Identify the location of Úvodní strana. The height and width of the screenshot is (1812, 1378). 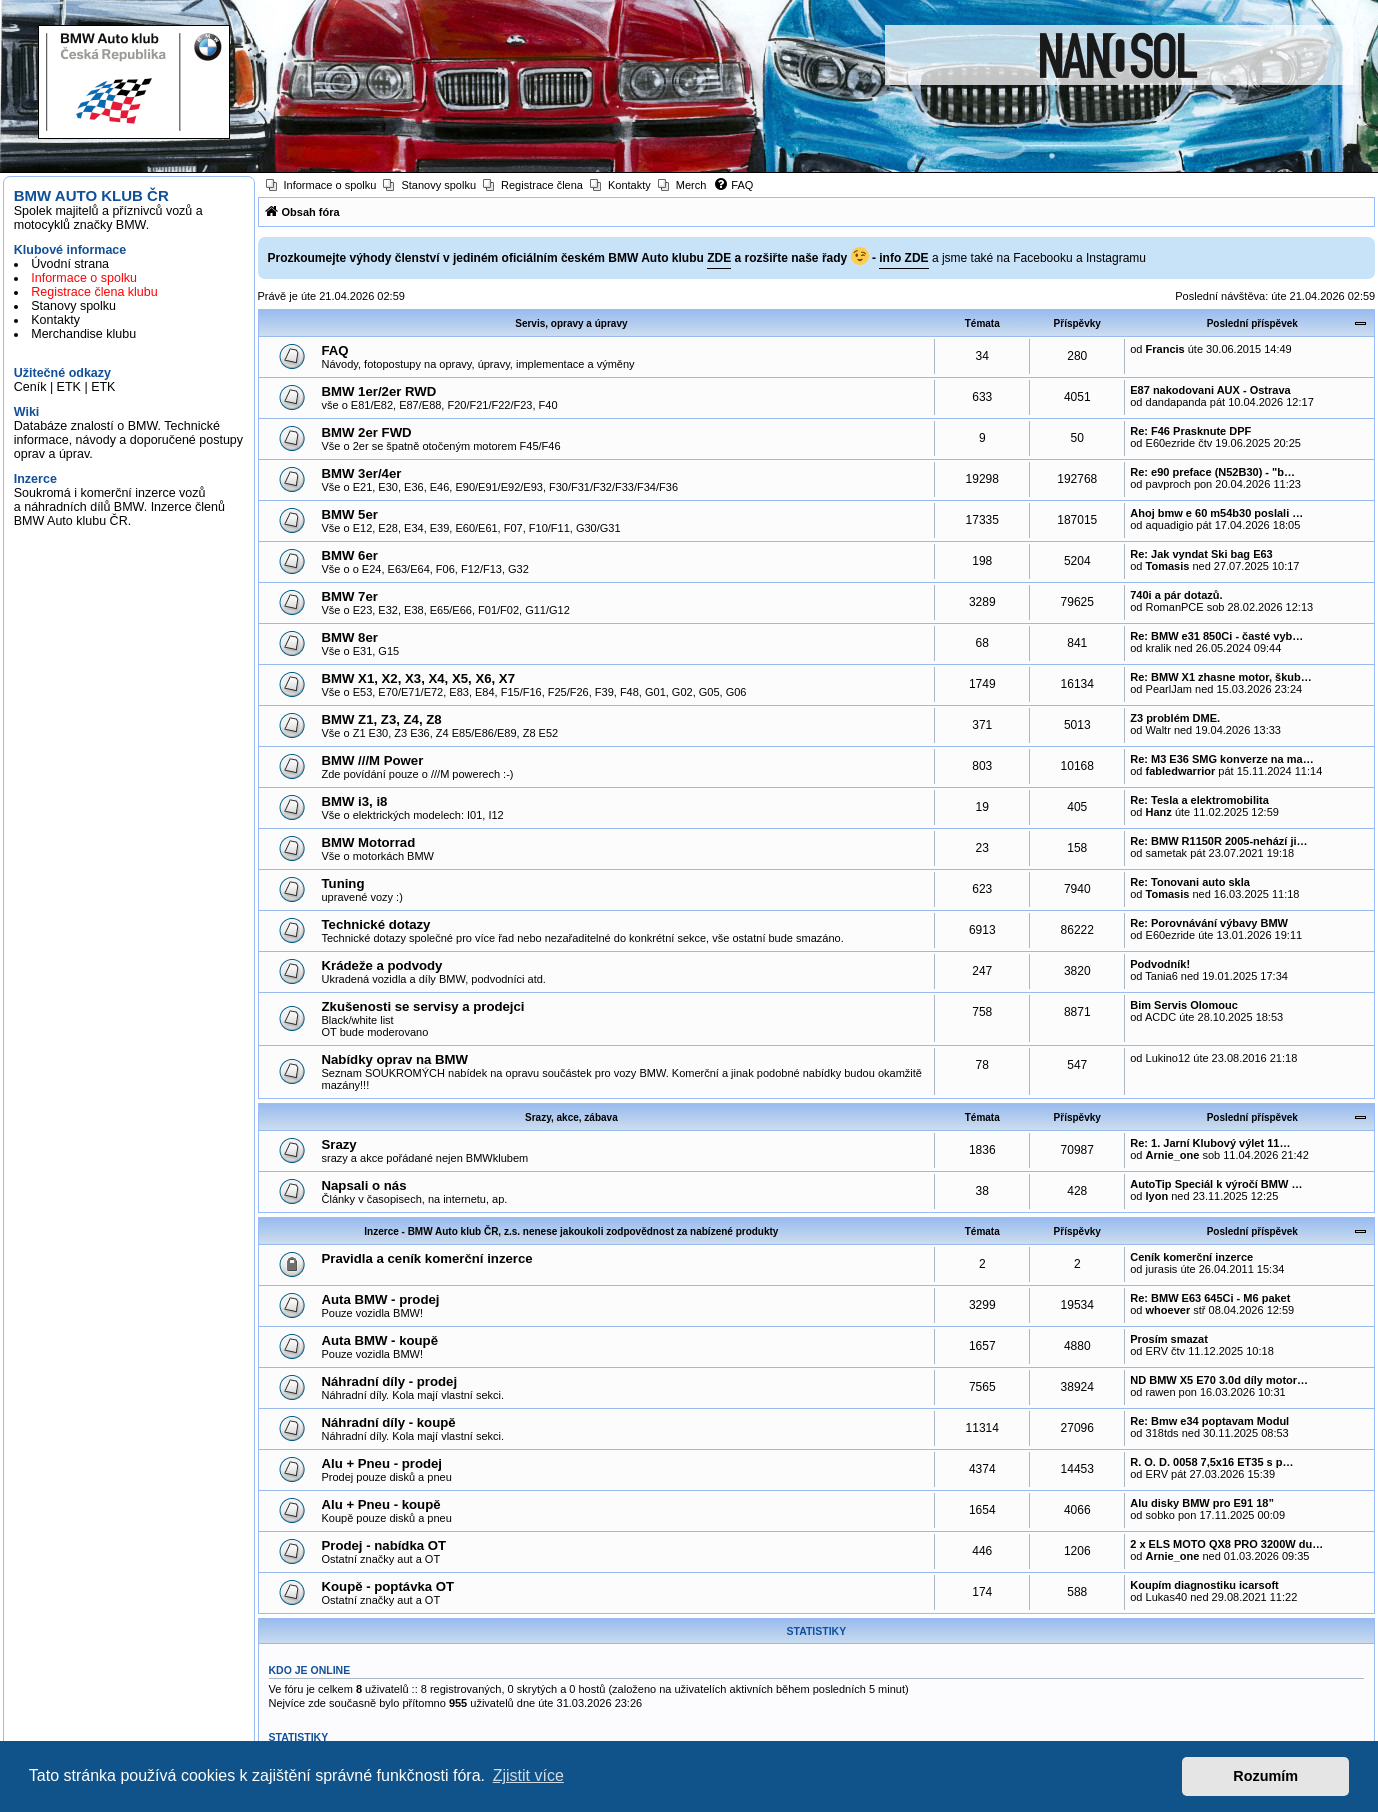
(70, 264).